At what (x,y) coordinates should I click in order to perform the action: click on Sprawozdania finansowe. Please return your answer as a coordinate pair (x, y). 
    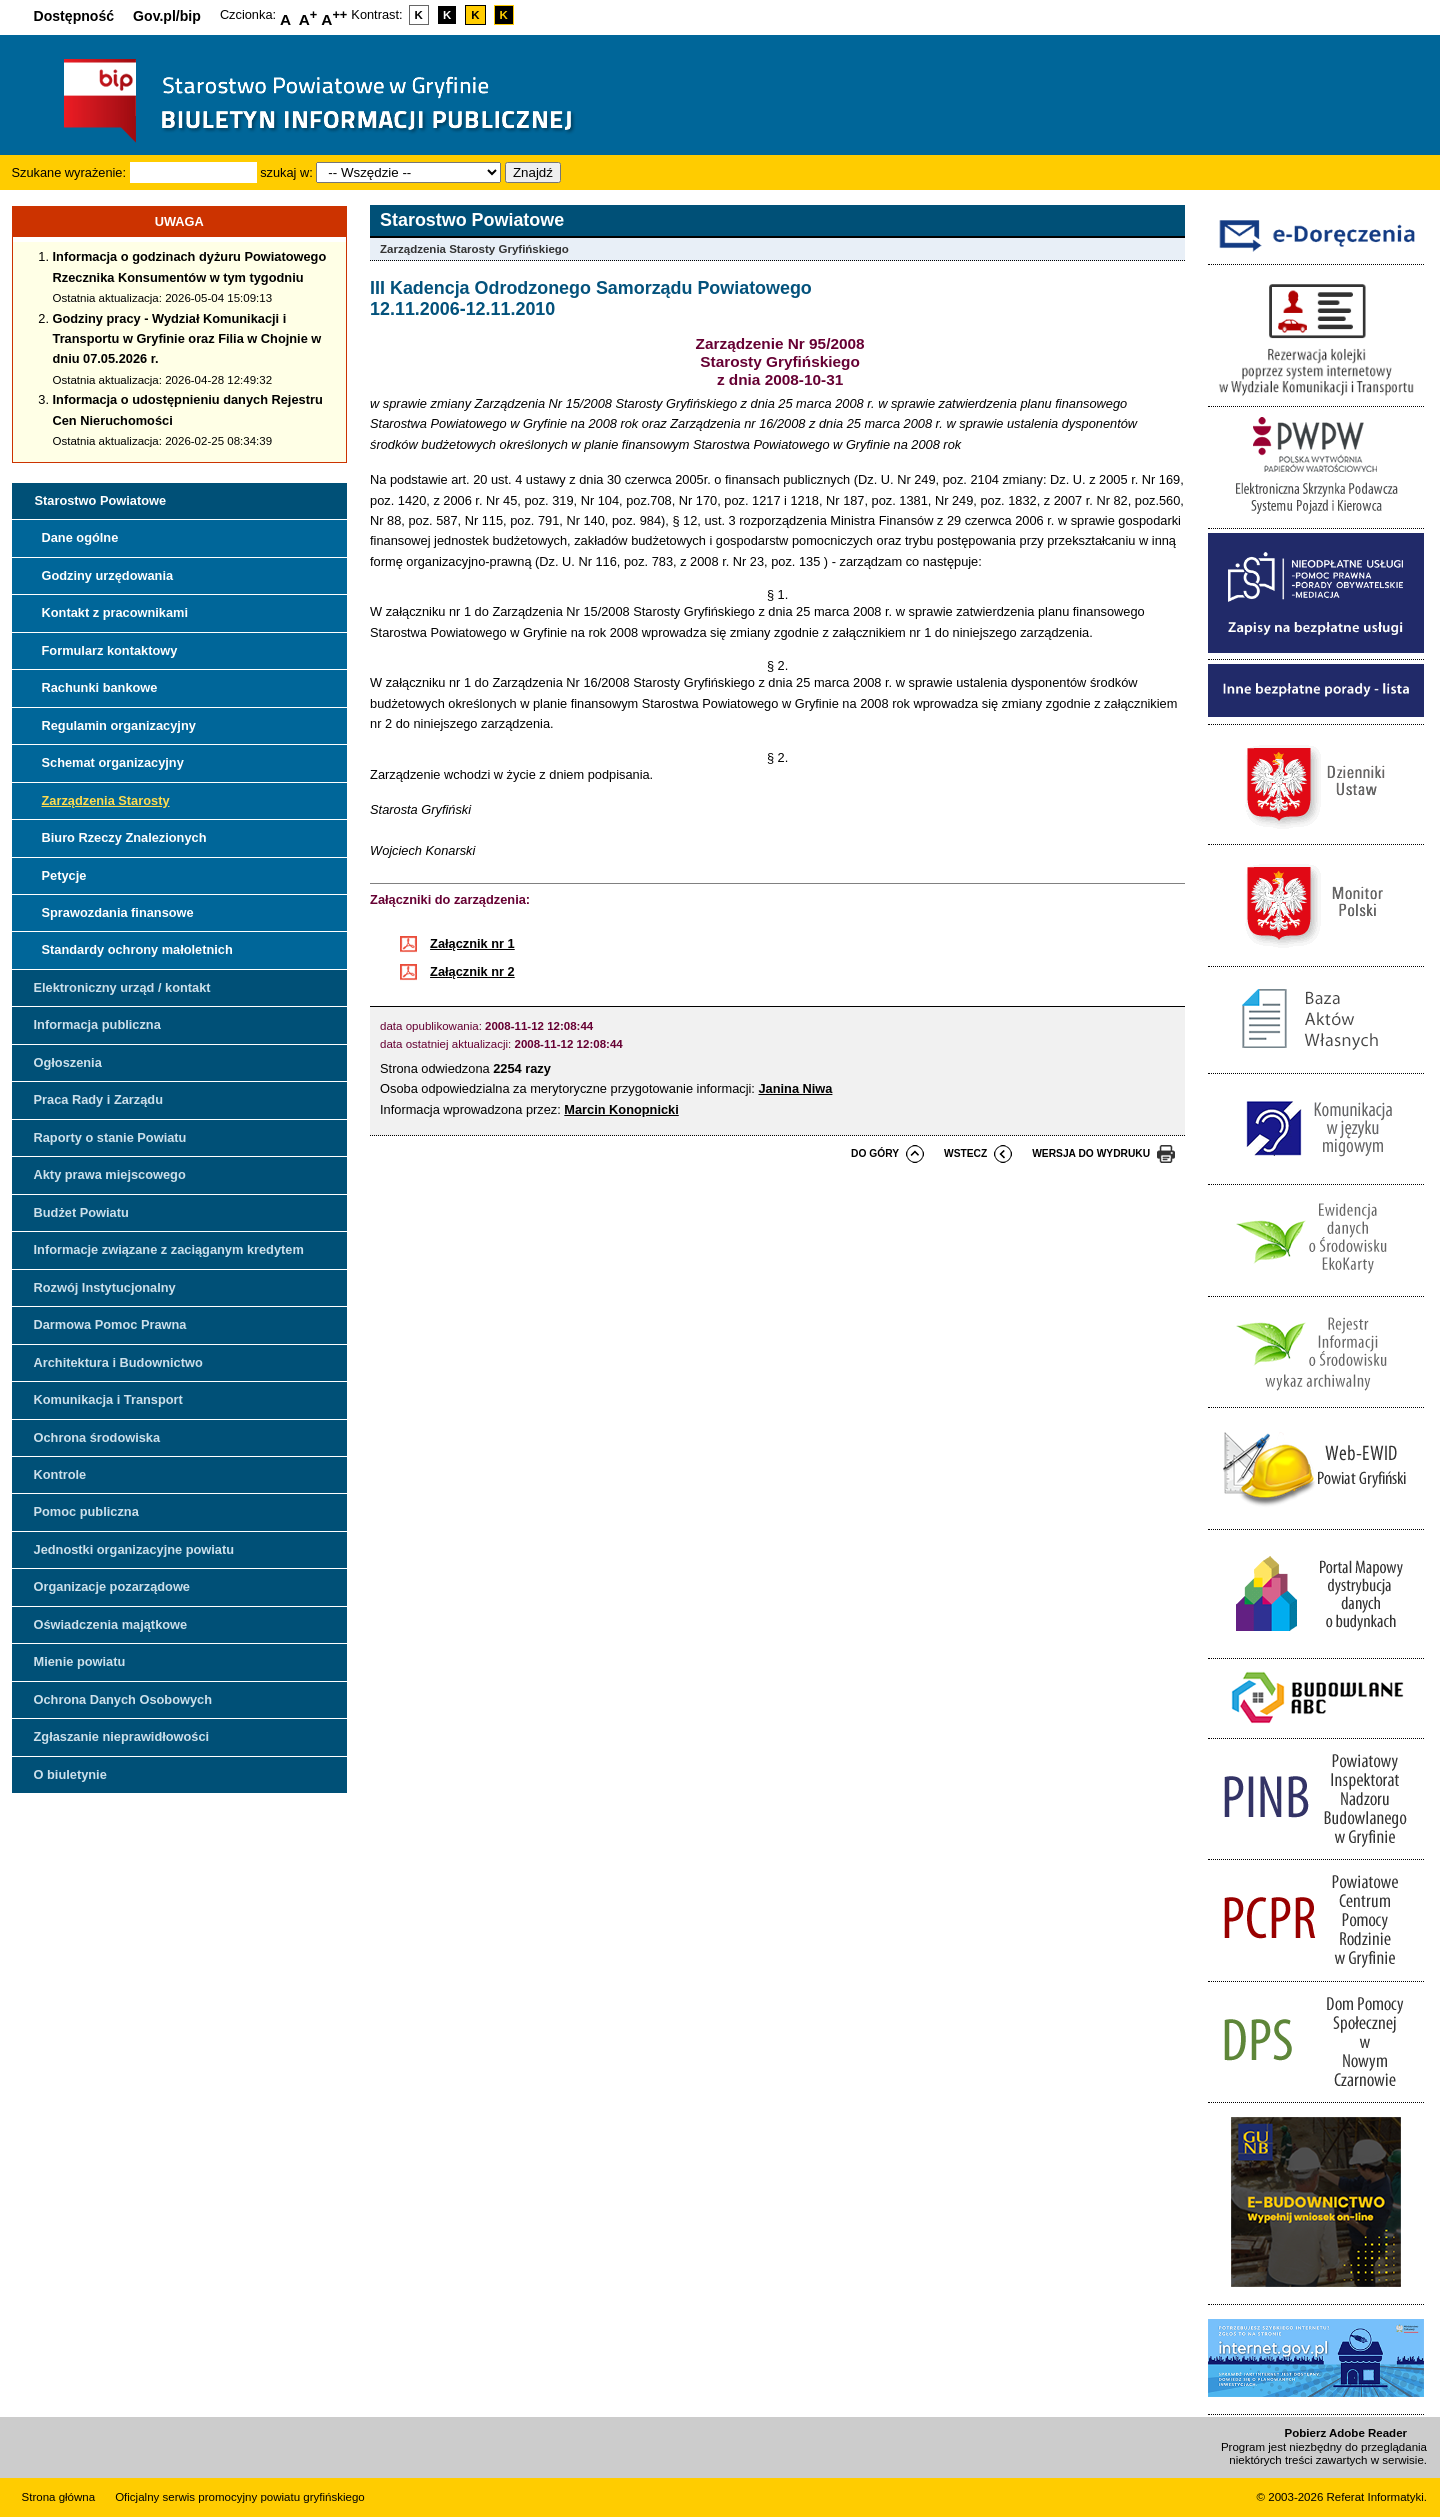
    Looking at the image, I should click on (118, 912).